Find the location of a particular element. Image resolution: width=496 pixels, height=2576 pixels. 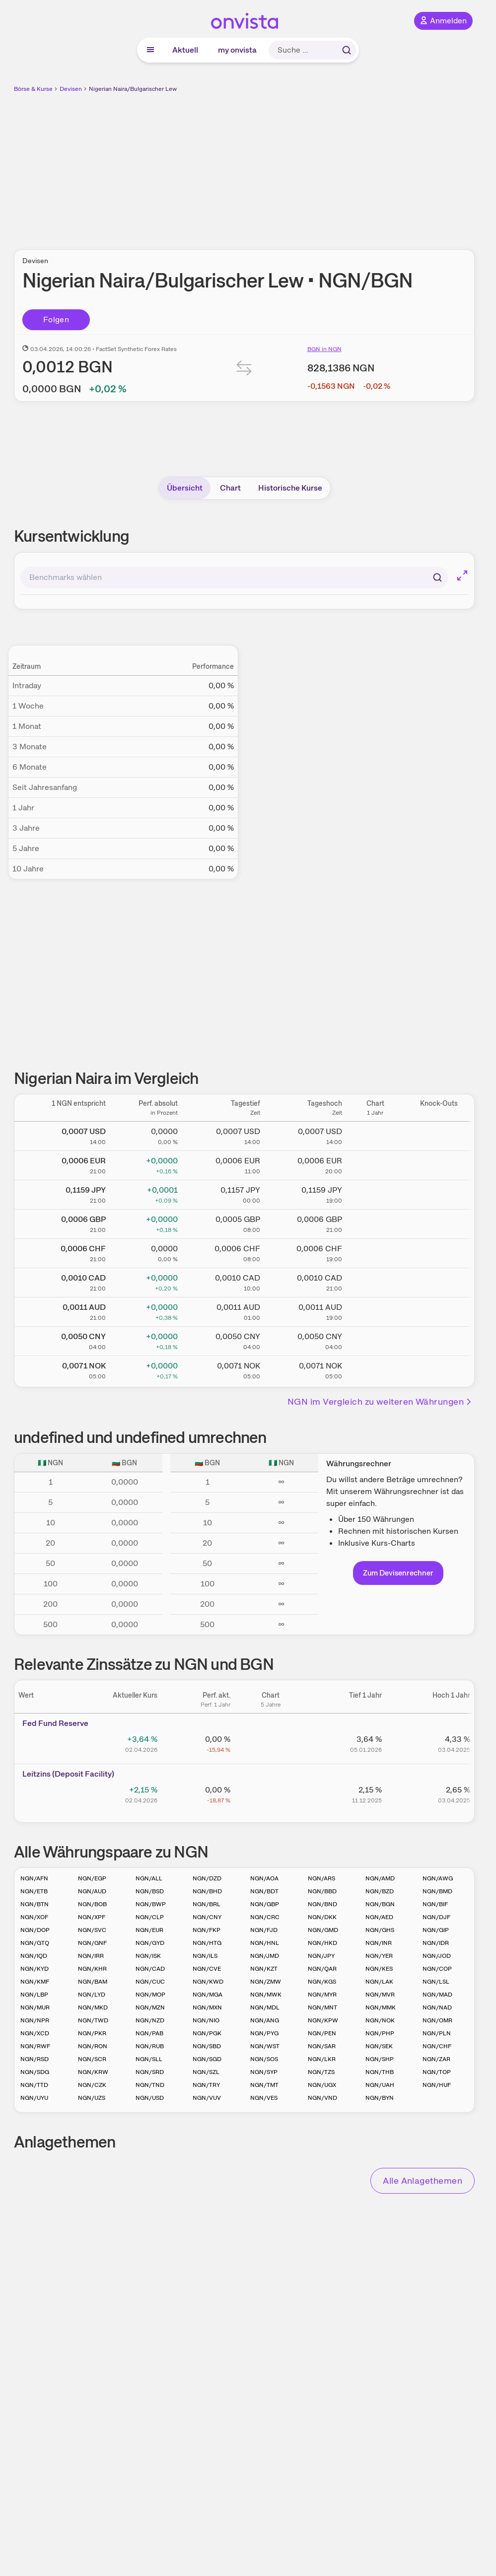

NGN/NOK is located at coordinates (380, 2020).